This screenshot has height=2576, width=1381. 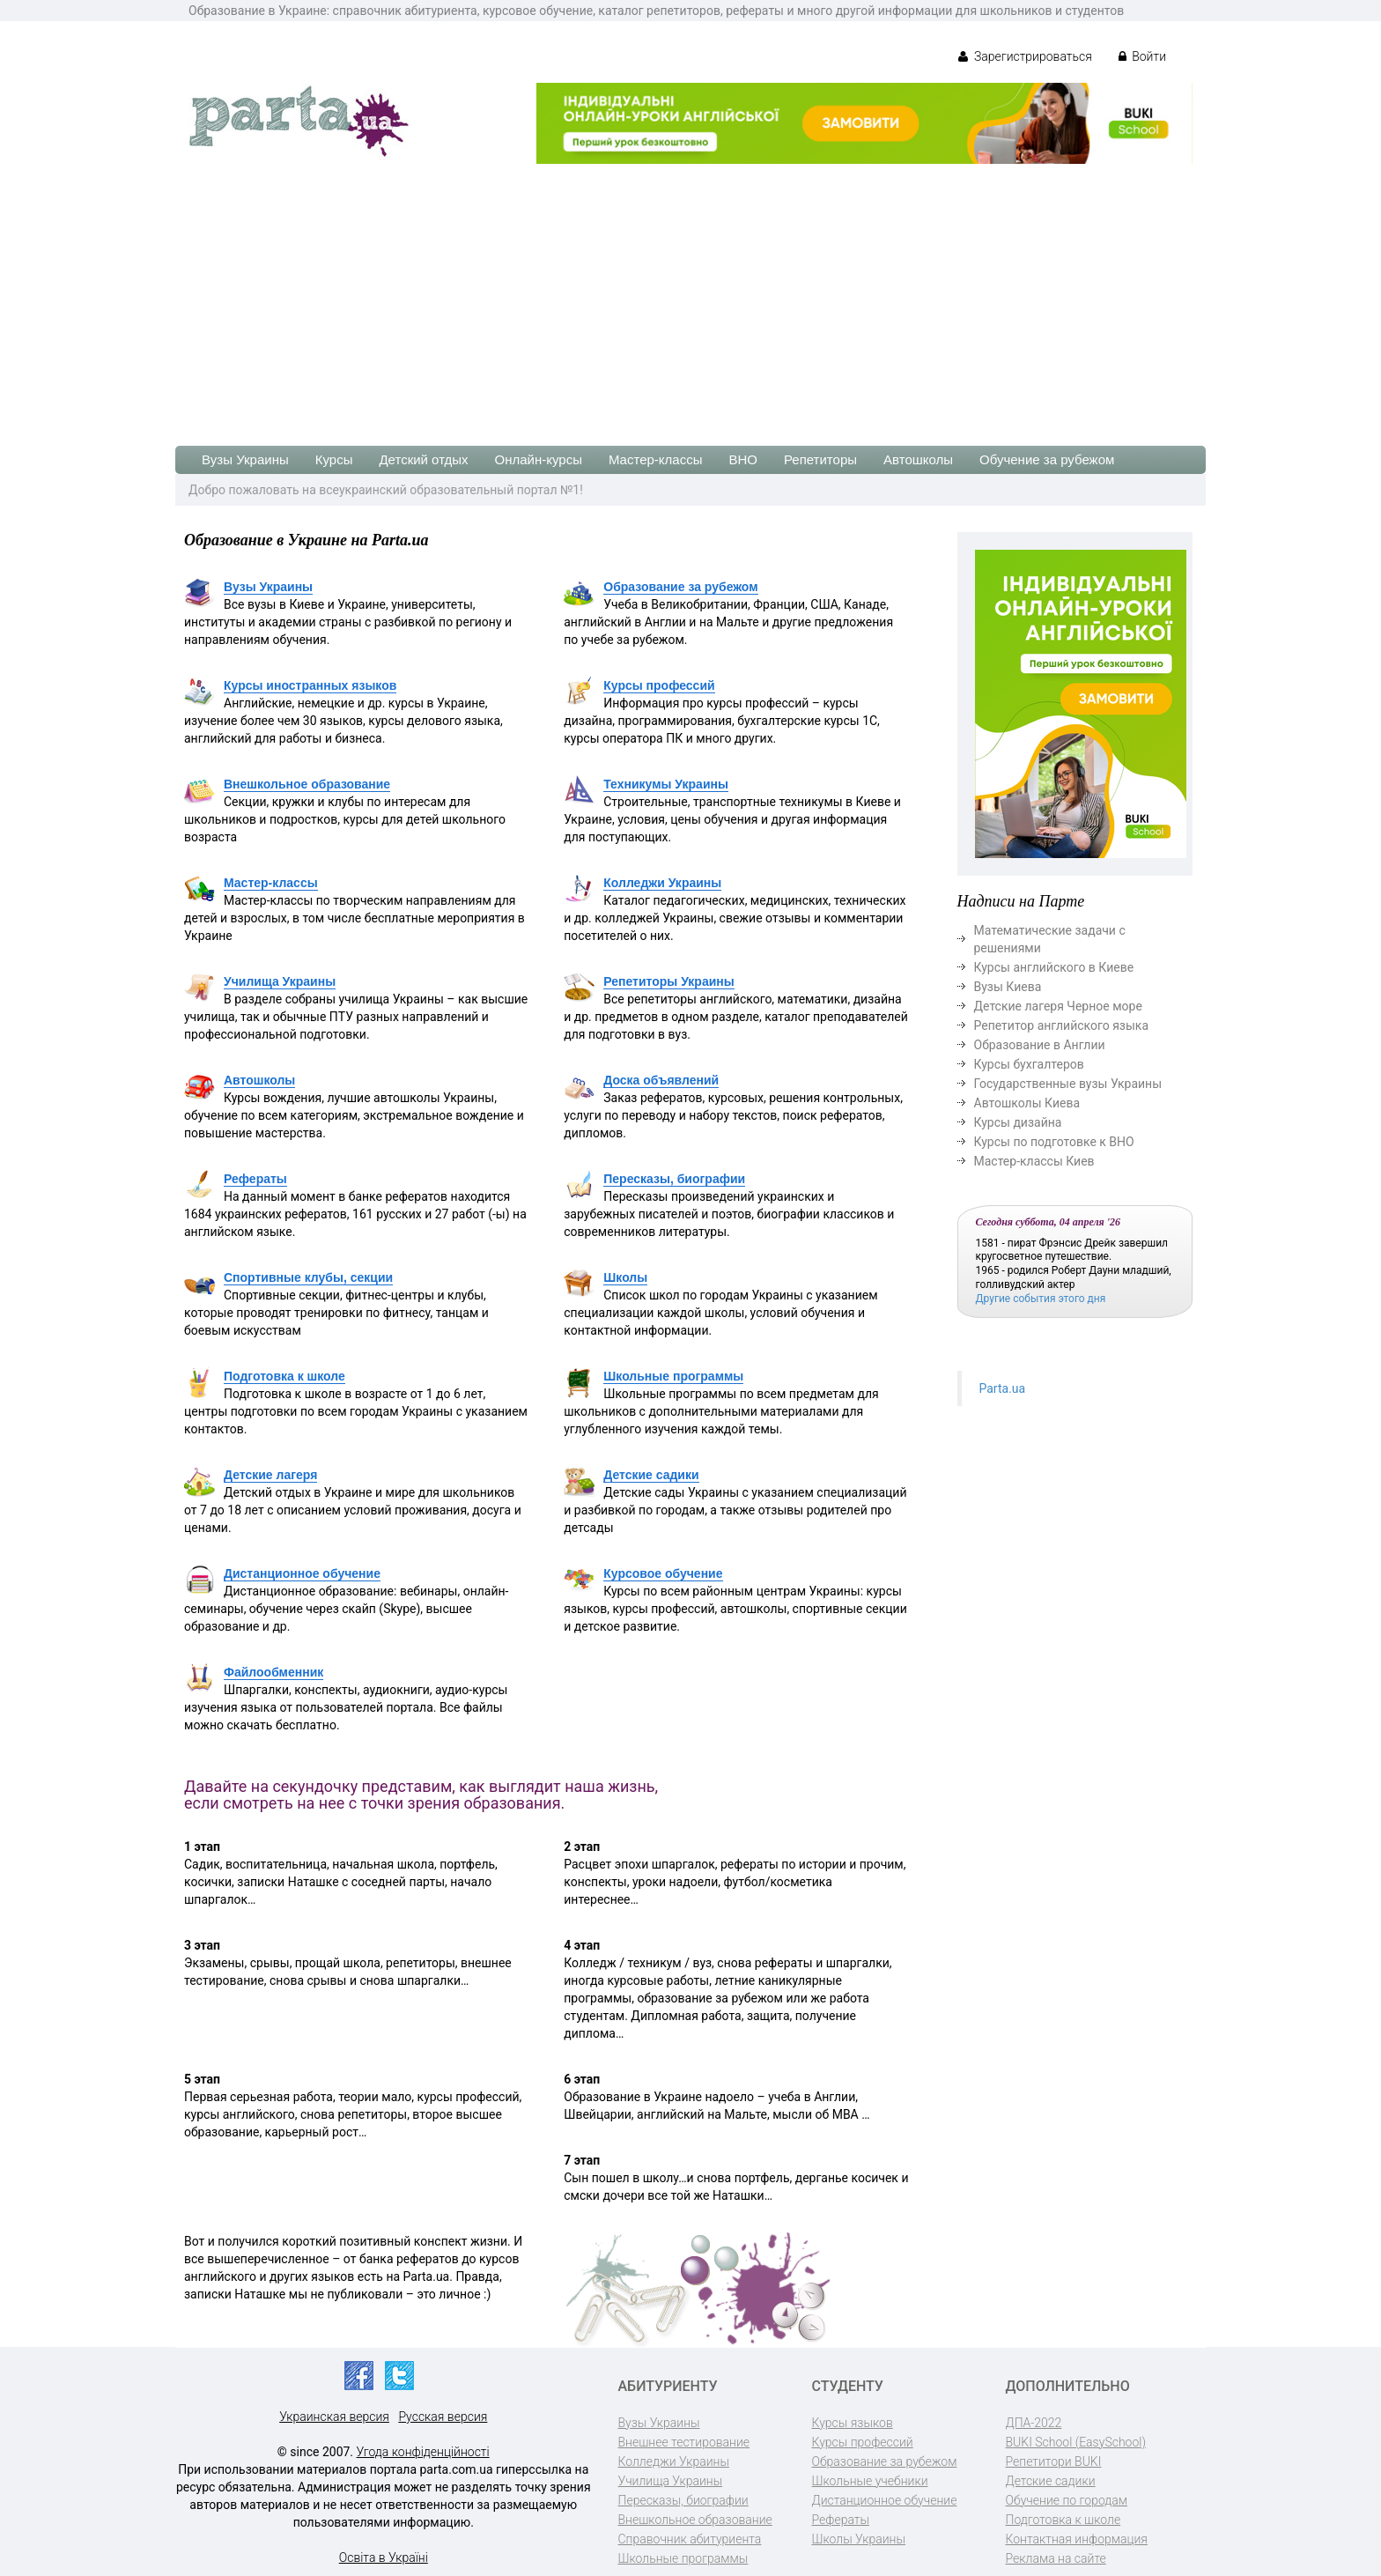 What do you see at coordinates (273, 1672) in the screenshot?
I see `Файлообменник` at bounding box center [273, 1672].